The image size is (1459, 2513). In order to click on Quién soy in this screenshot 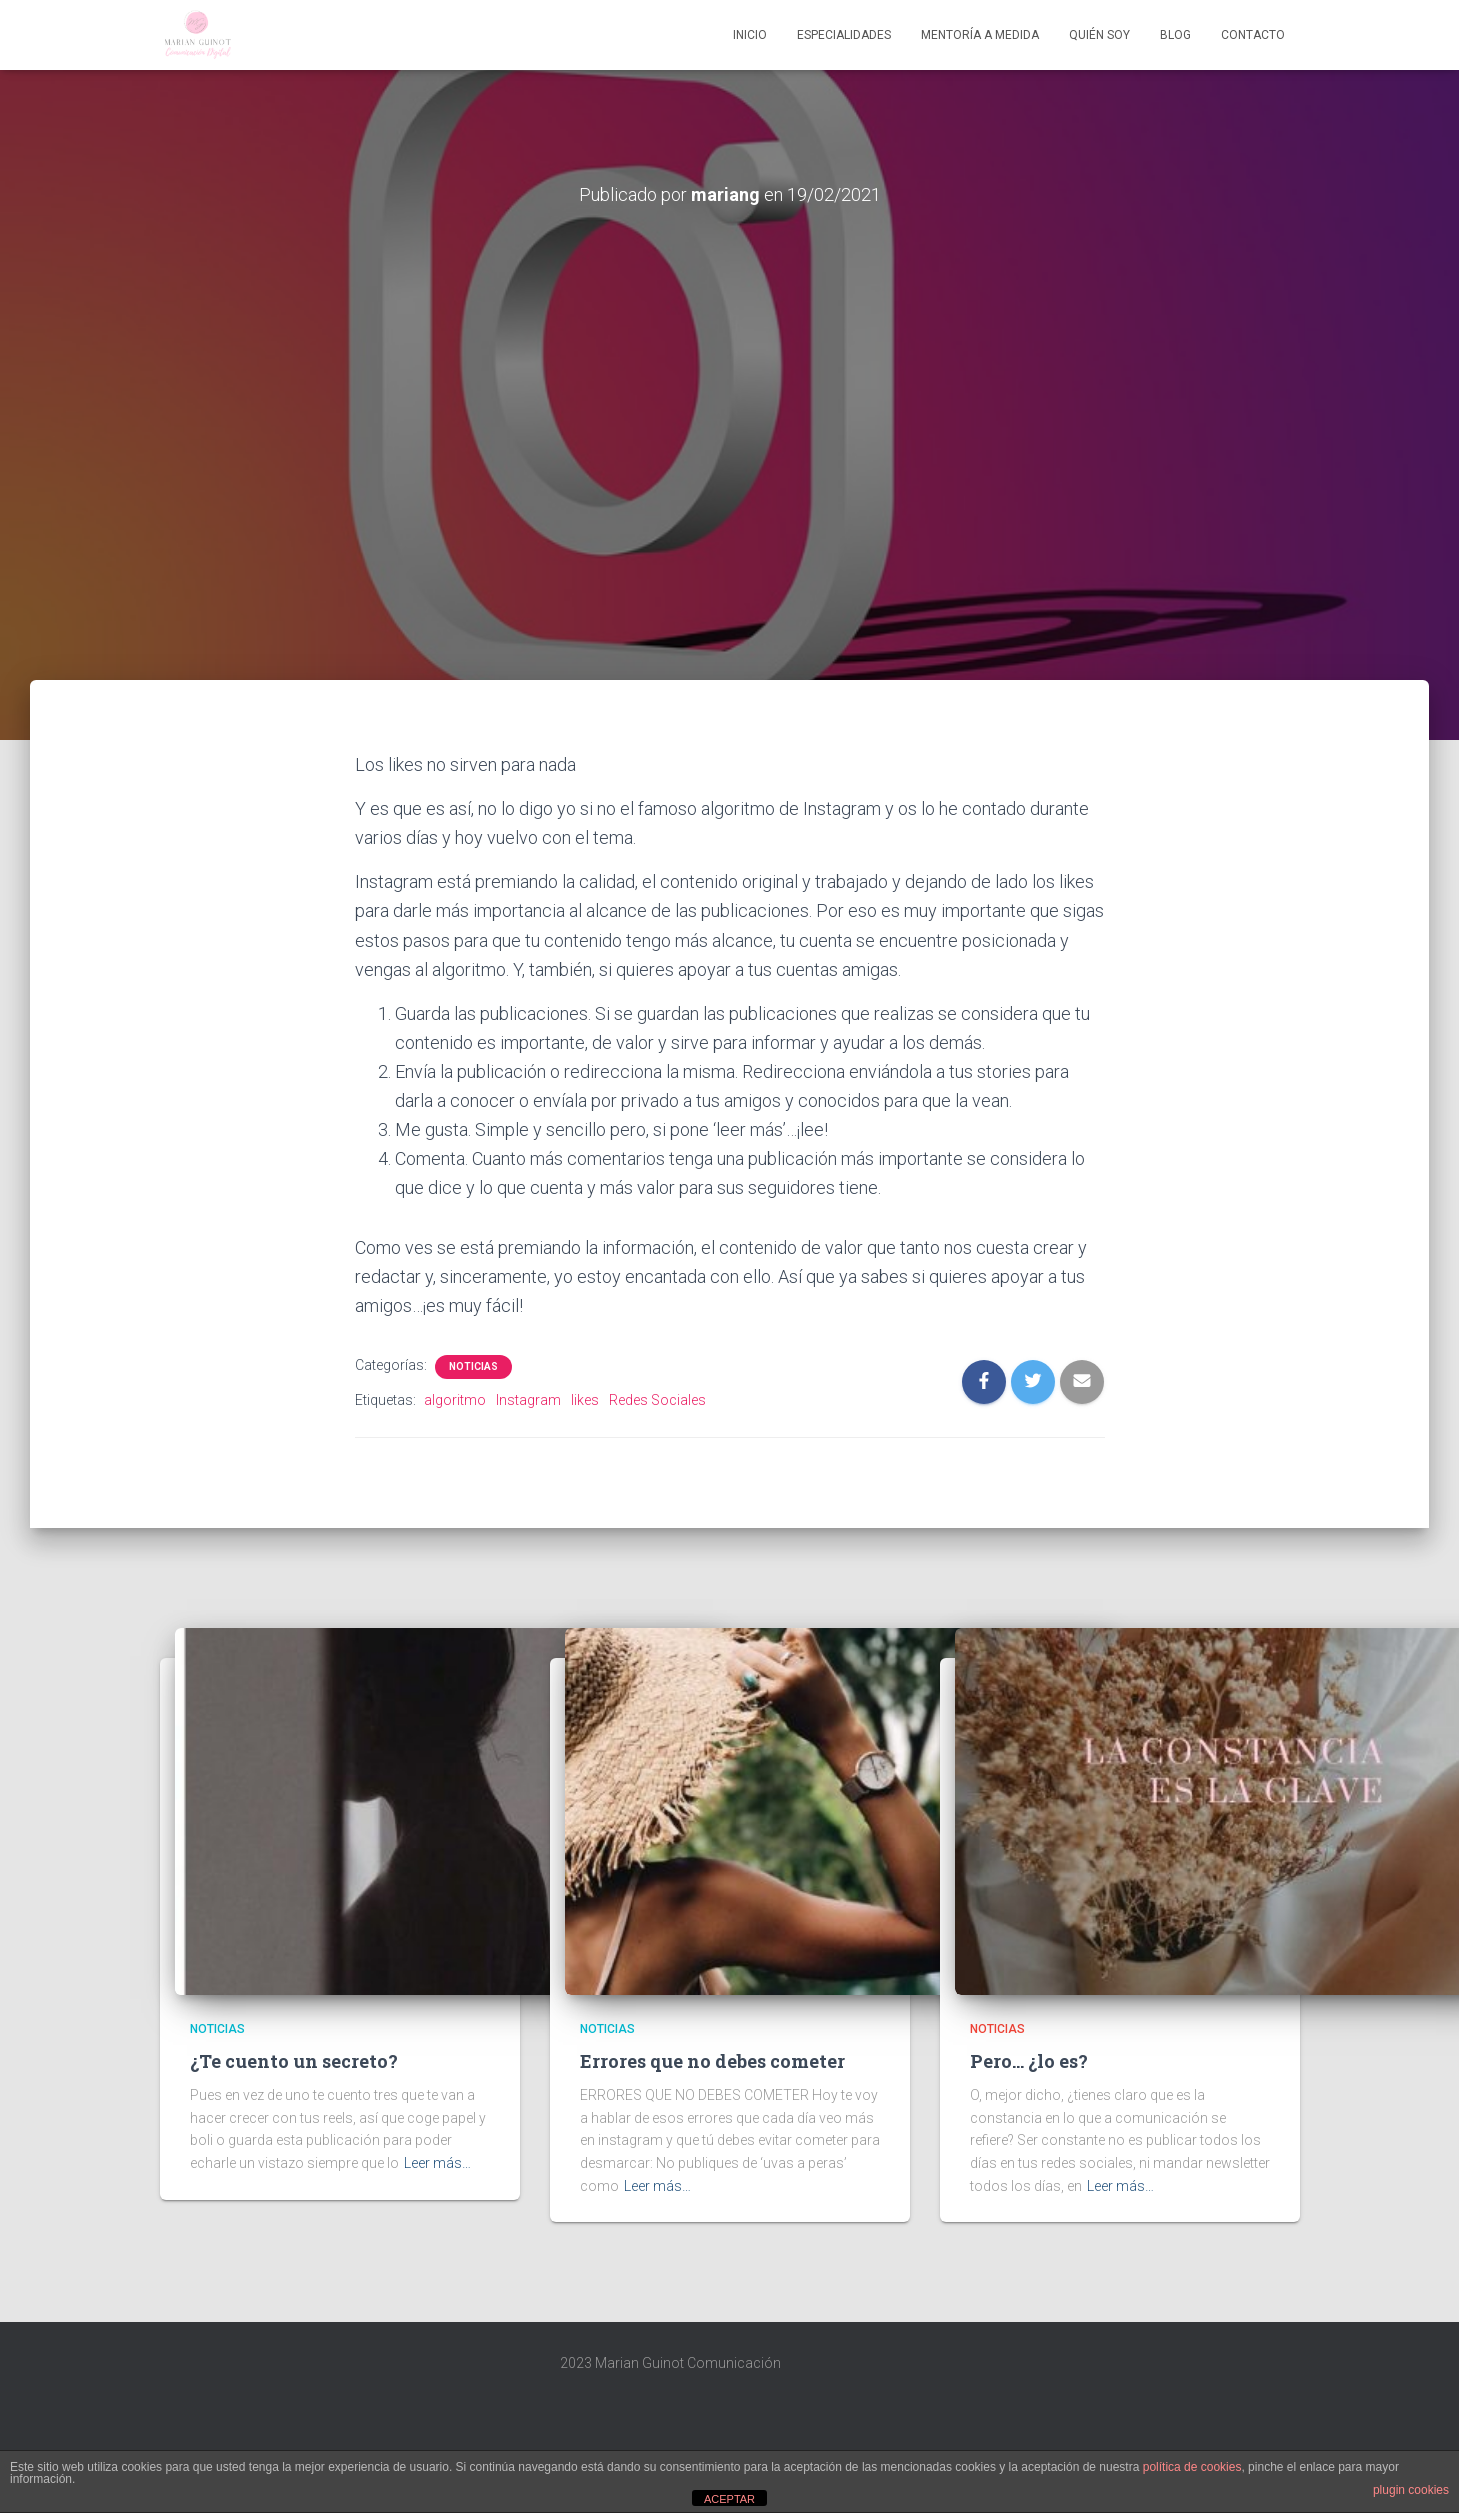, I will do `click(1099, 35)`.